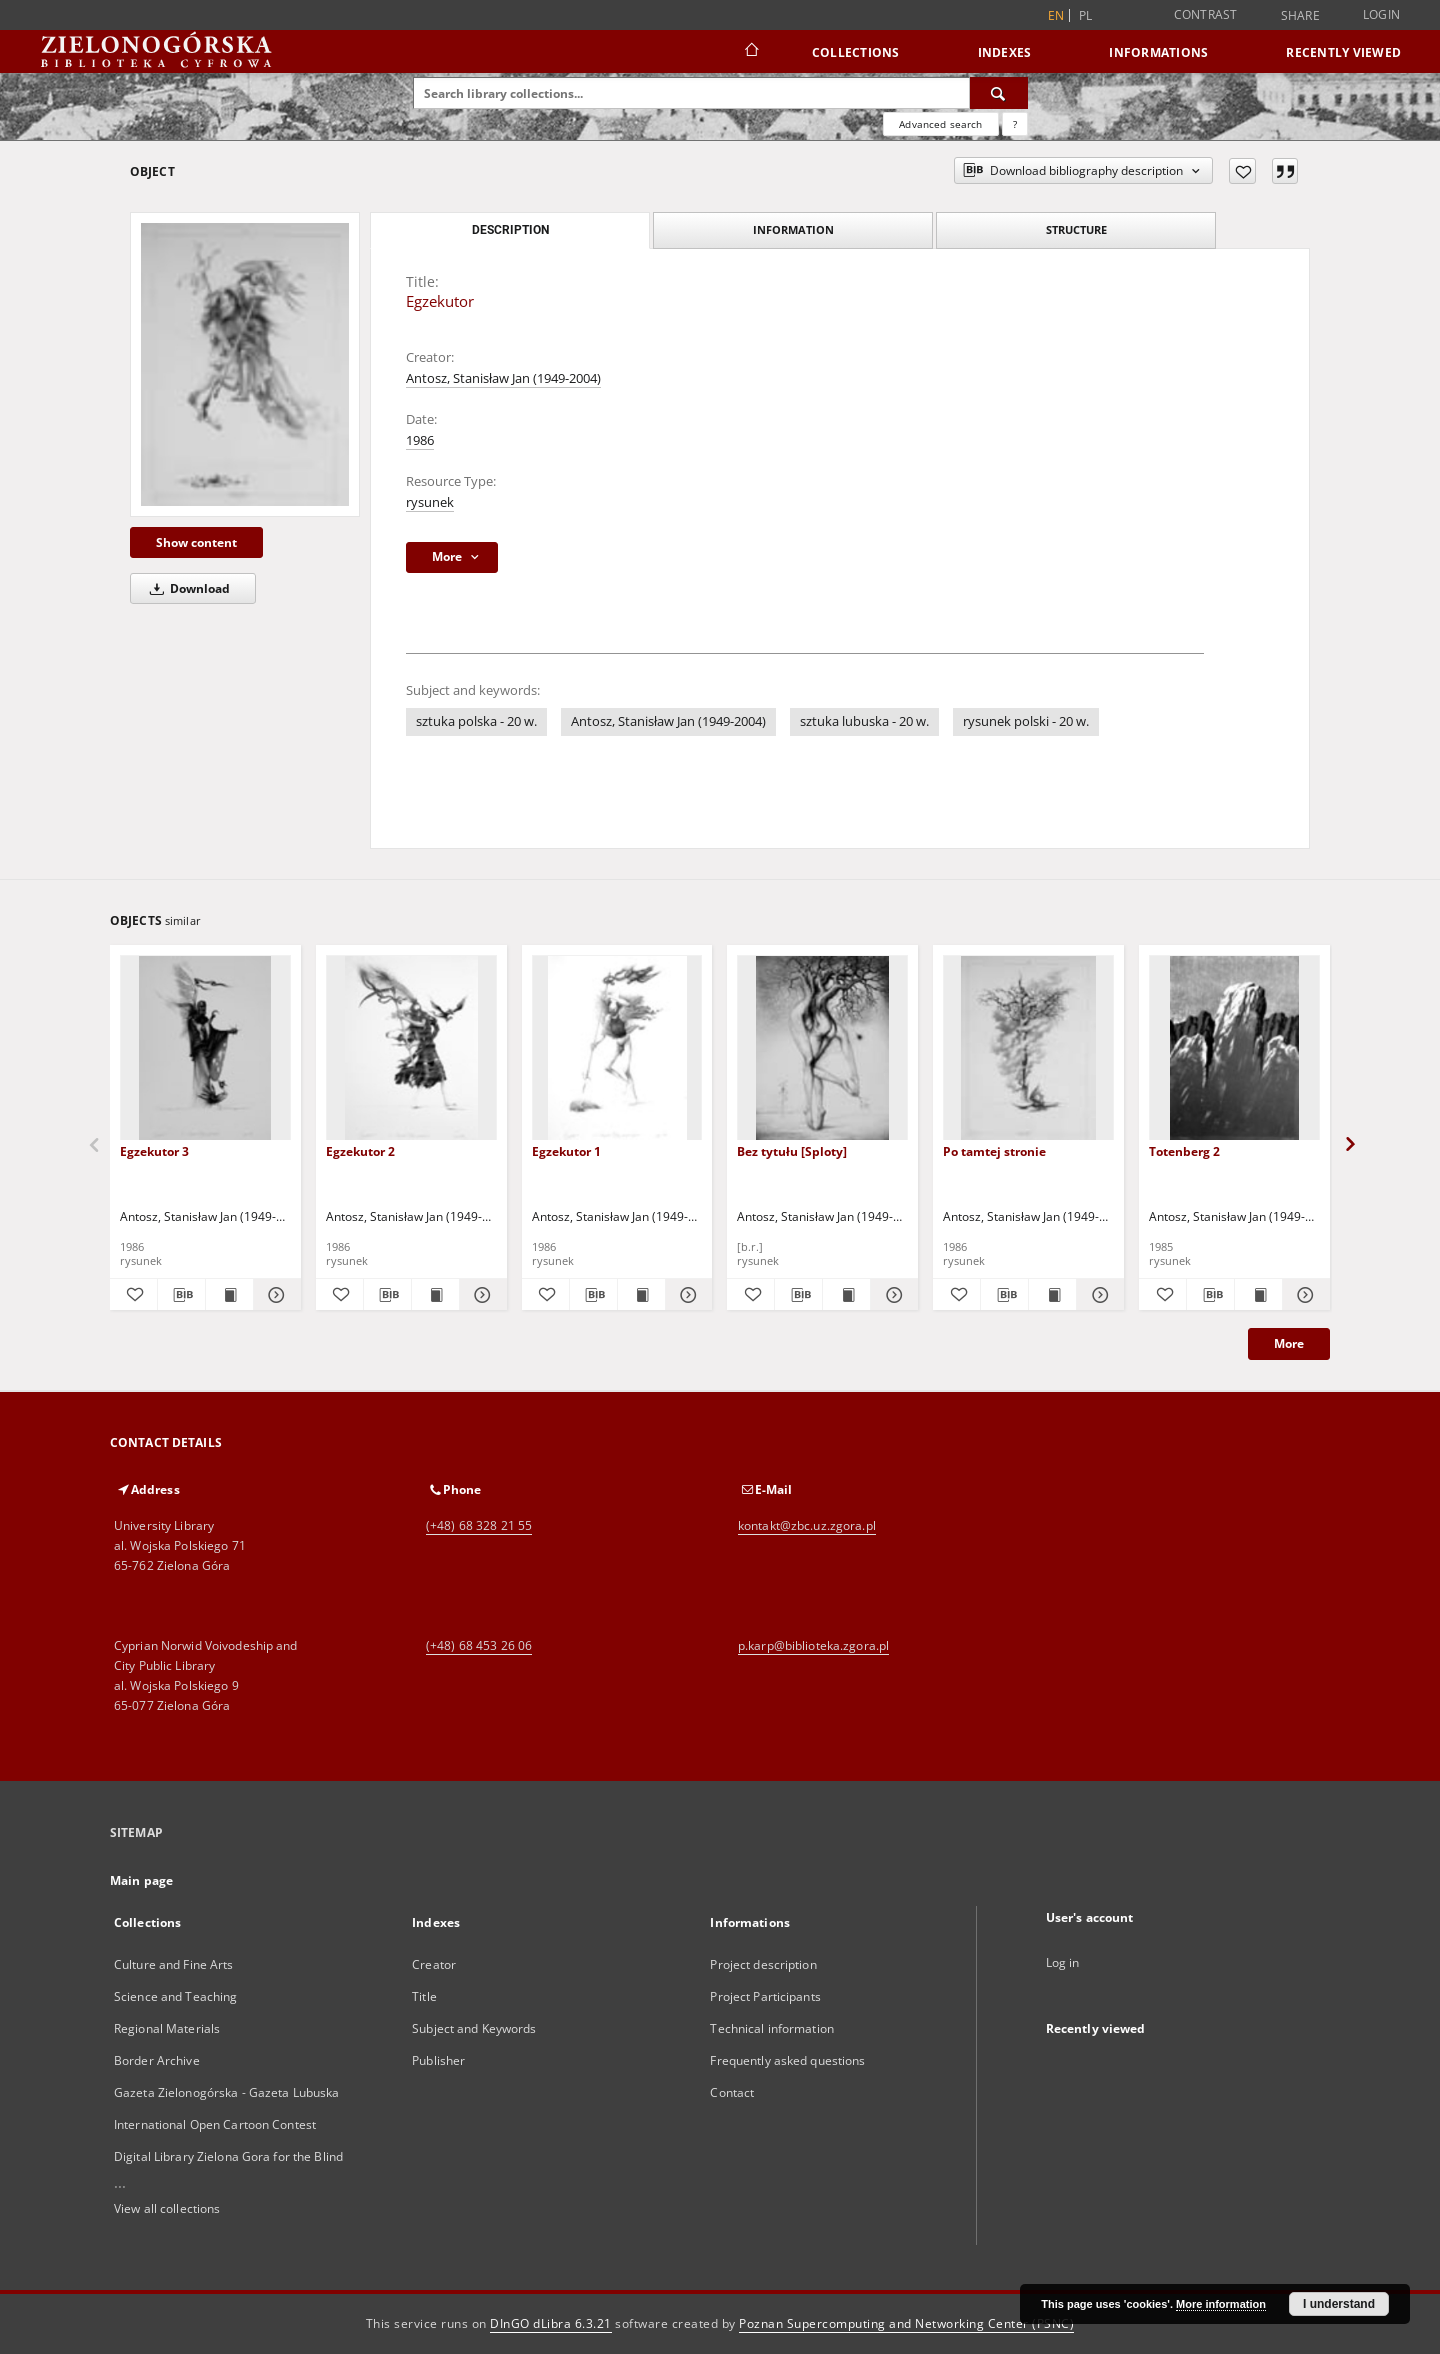 This screenshot has height=2354, width=1440. I want to click on [Show publication content Egzekutor 1], so click(641, 1295).